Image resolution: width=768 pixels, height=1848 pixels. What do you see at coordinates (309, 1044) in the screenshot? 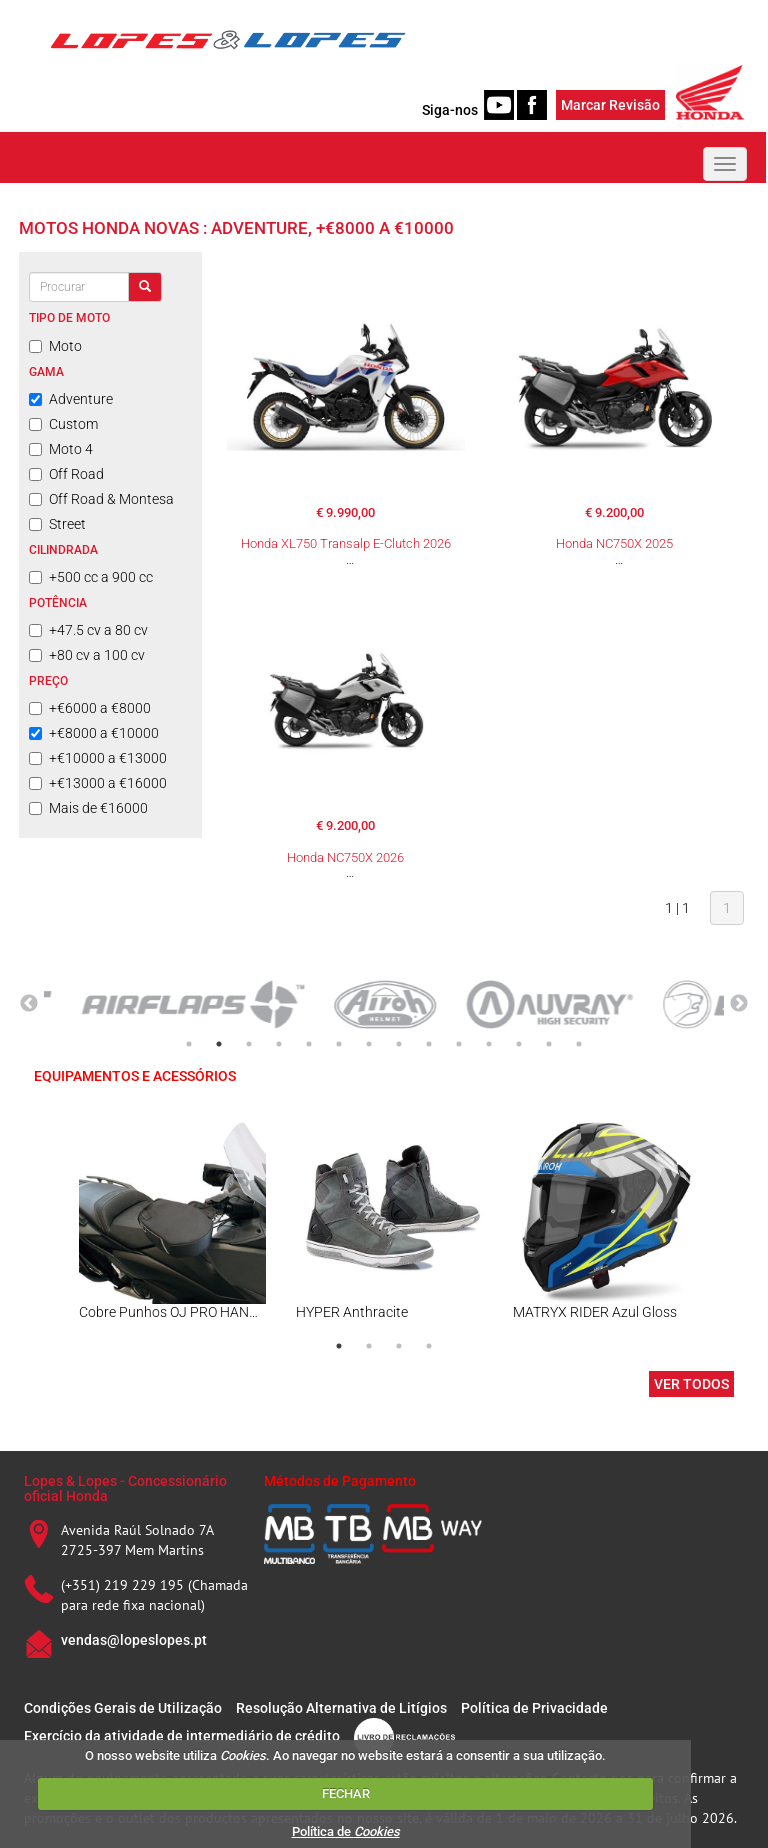
I see `5 [tab]` at bounding box center [309, 1044].